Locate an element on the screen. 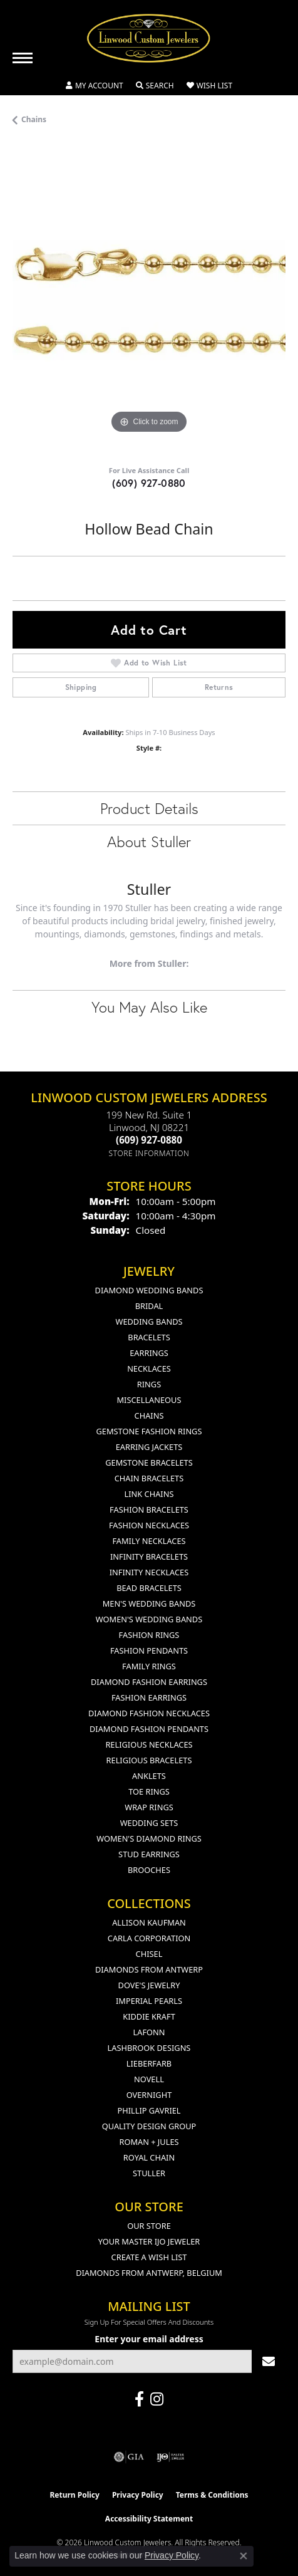  [Follow us on instagram (opens in new tab)] is located at coordinates (156, 2399).